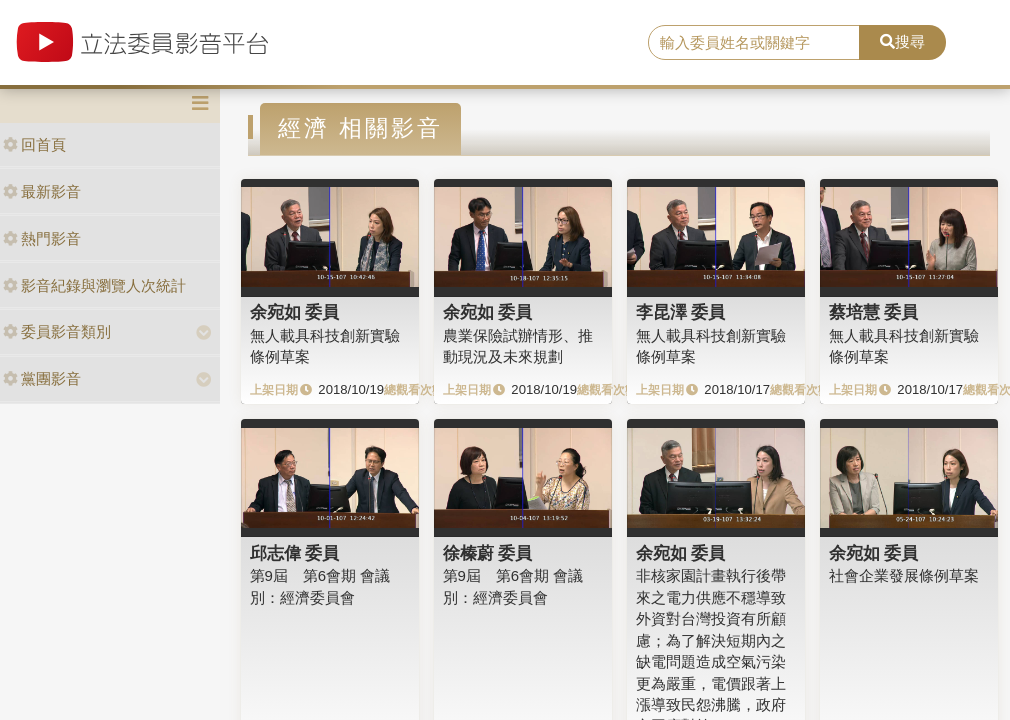 This screenshot has width=1010, height=720. I want to click on 黨團影音, so click(42, 378).